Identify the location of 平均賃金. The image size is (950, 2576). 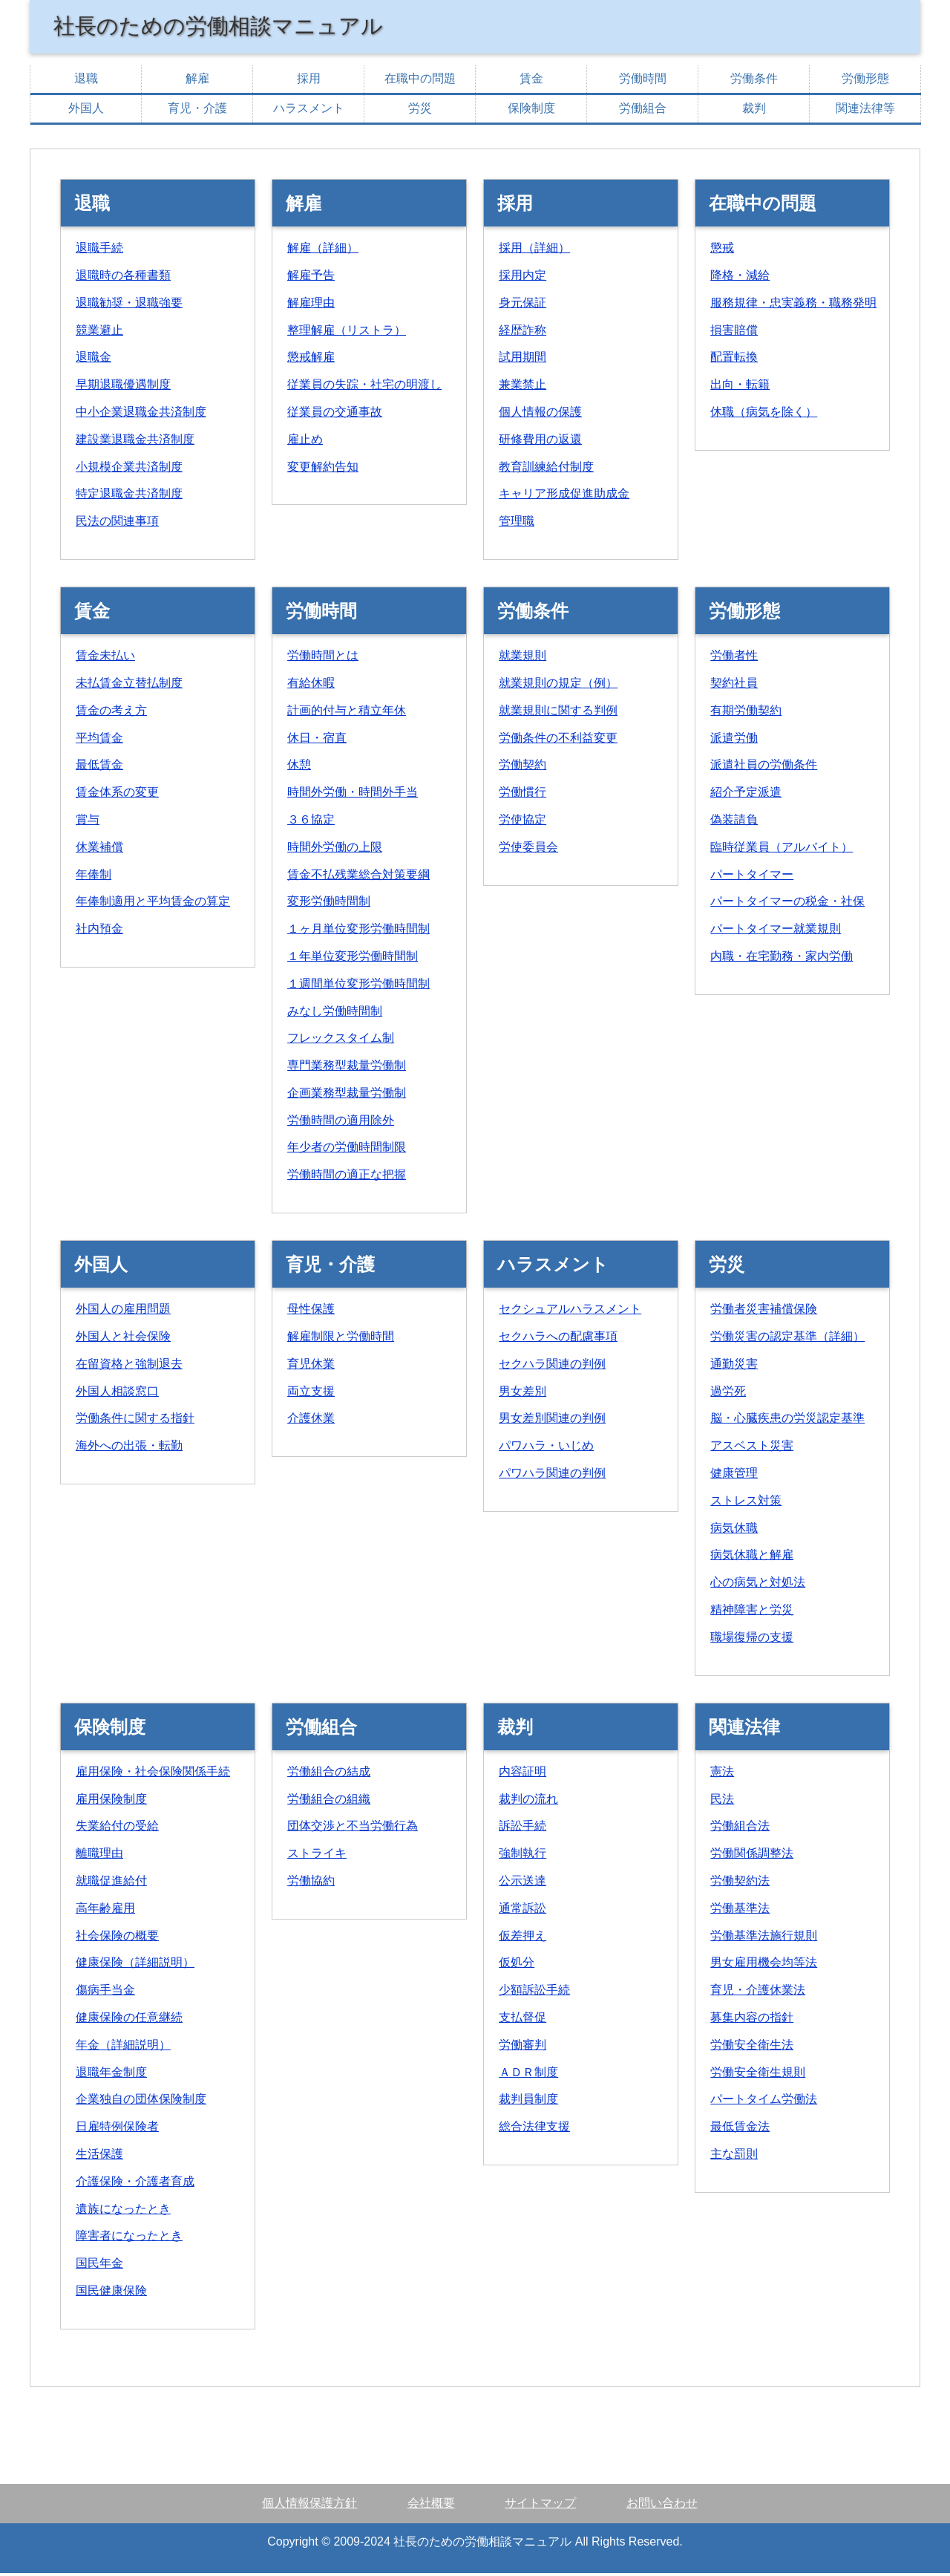
(99, 740).